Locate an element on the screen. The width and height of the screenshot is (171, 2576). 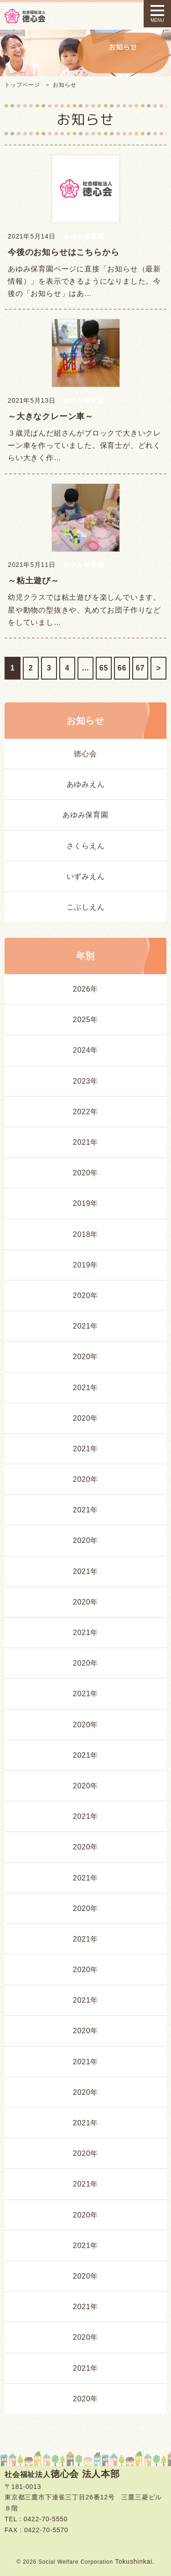
2018年 is located at coordinates (85, 1234).